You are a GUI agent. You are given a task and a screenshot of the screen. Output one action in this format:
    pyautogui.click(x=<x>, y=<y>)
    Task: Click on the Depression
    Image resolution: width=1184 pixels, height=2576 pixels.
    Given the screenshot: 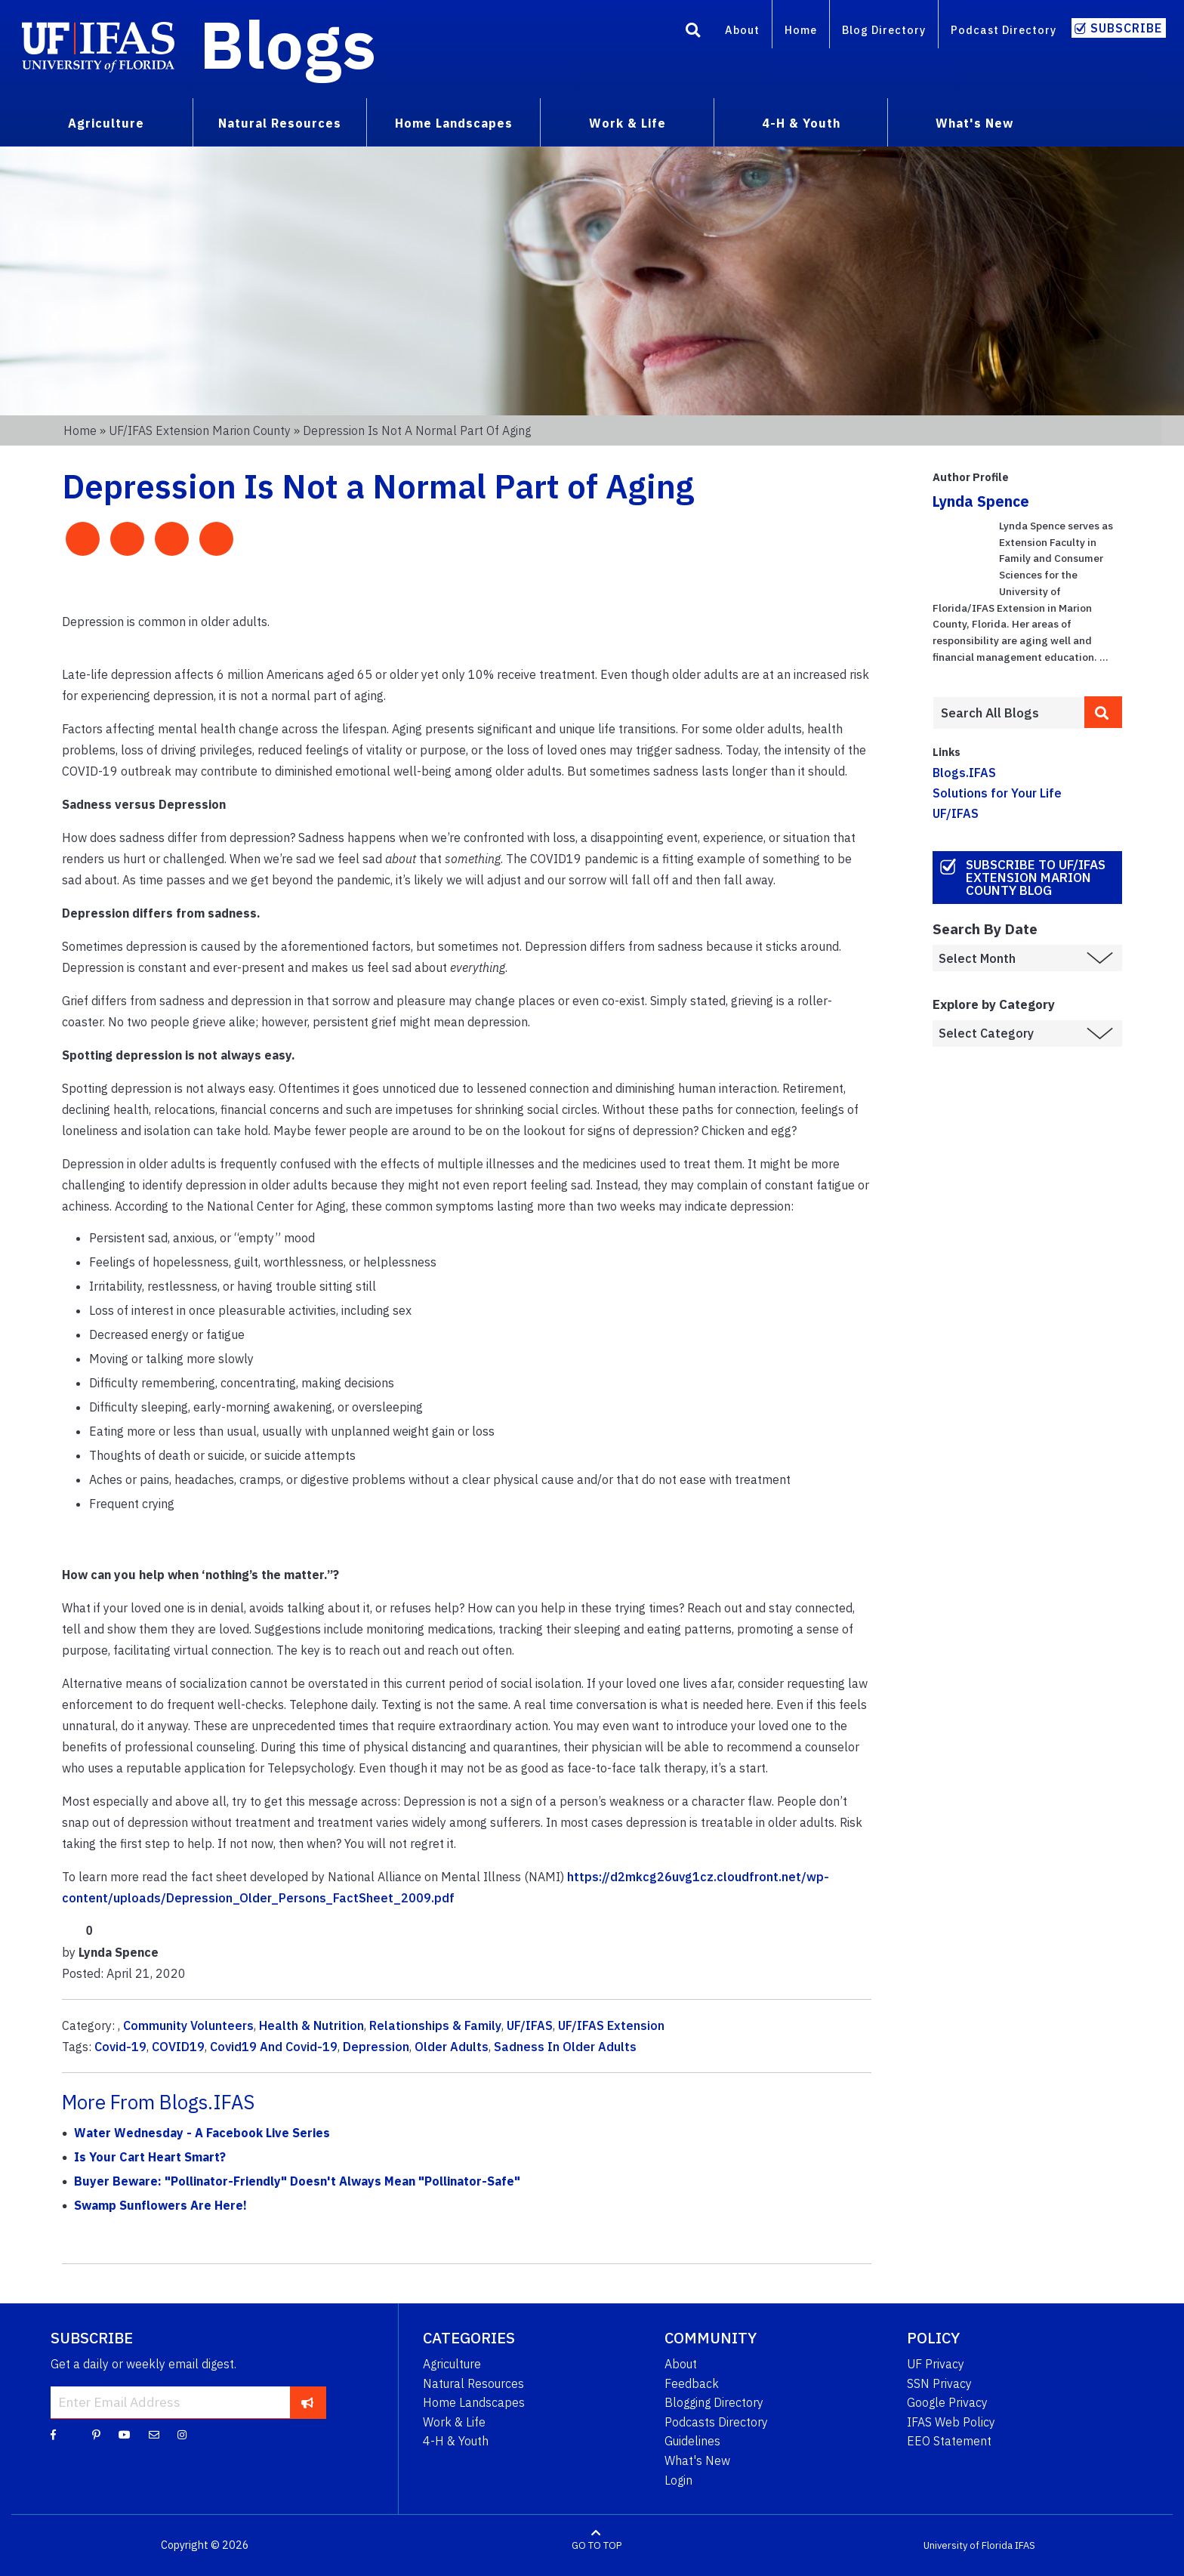 What is the action you would take?
    pyautogui.click(x=376, y=2046)
    